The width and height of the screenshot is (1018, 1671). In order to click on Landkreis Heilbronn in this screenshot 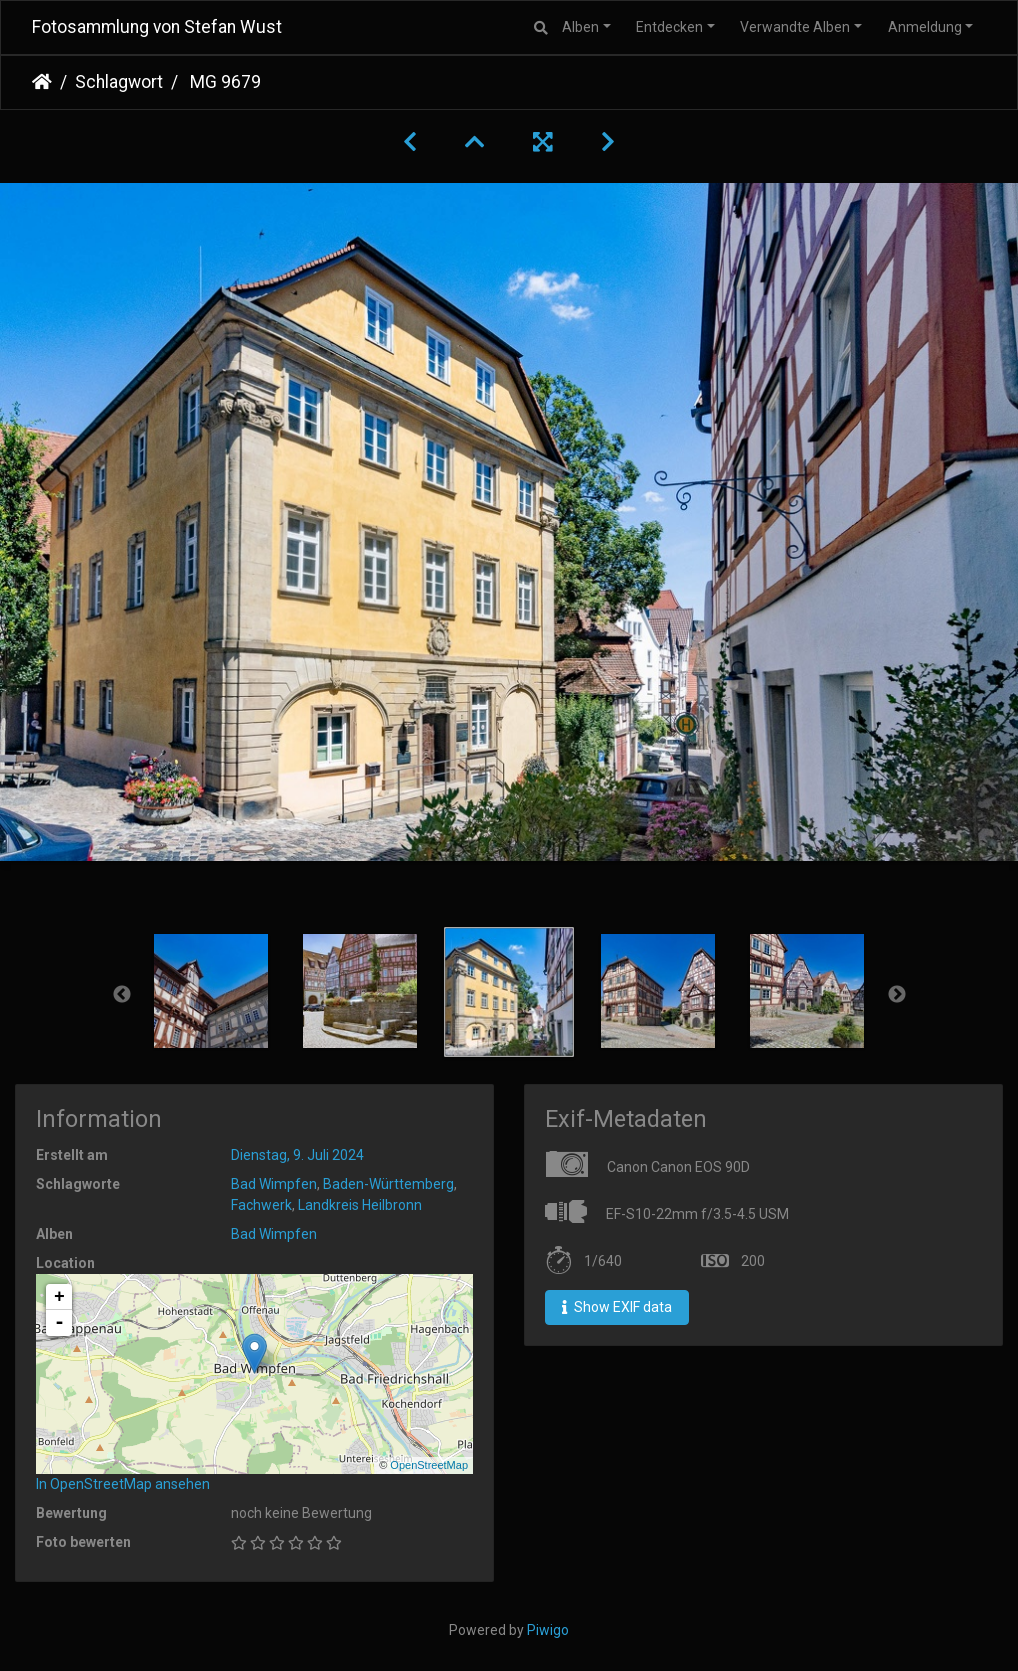, I will do `click(360, 1205)`.